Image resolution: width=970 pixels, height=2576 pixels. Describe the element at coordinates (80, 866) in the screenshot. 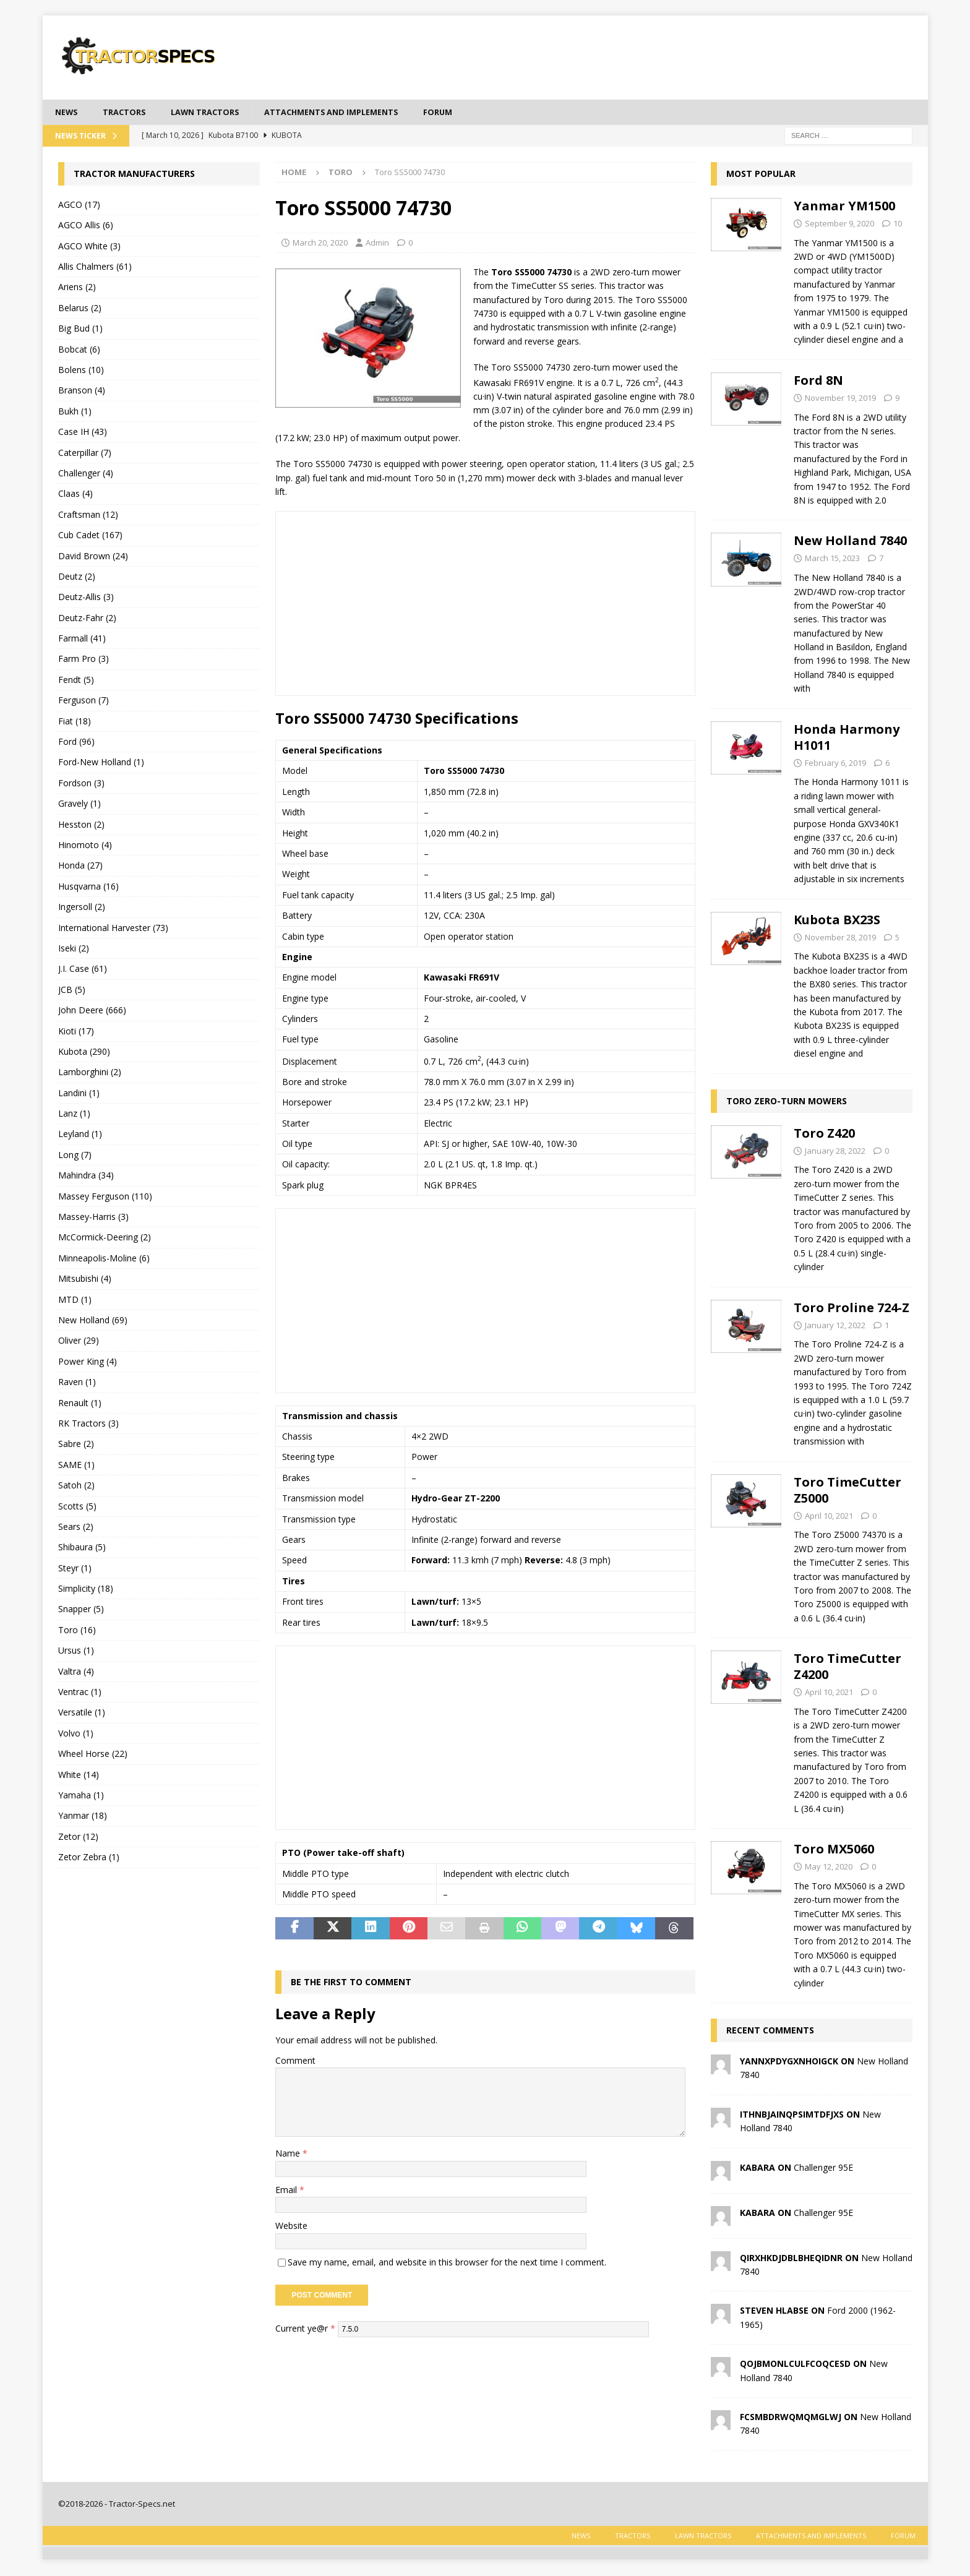

I see `Honda (27)` at that location.